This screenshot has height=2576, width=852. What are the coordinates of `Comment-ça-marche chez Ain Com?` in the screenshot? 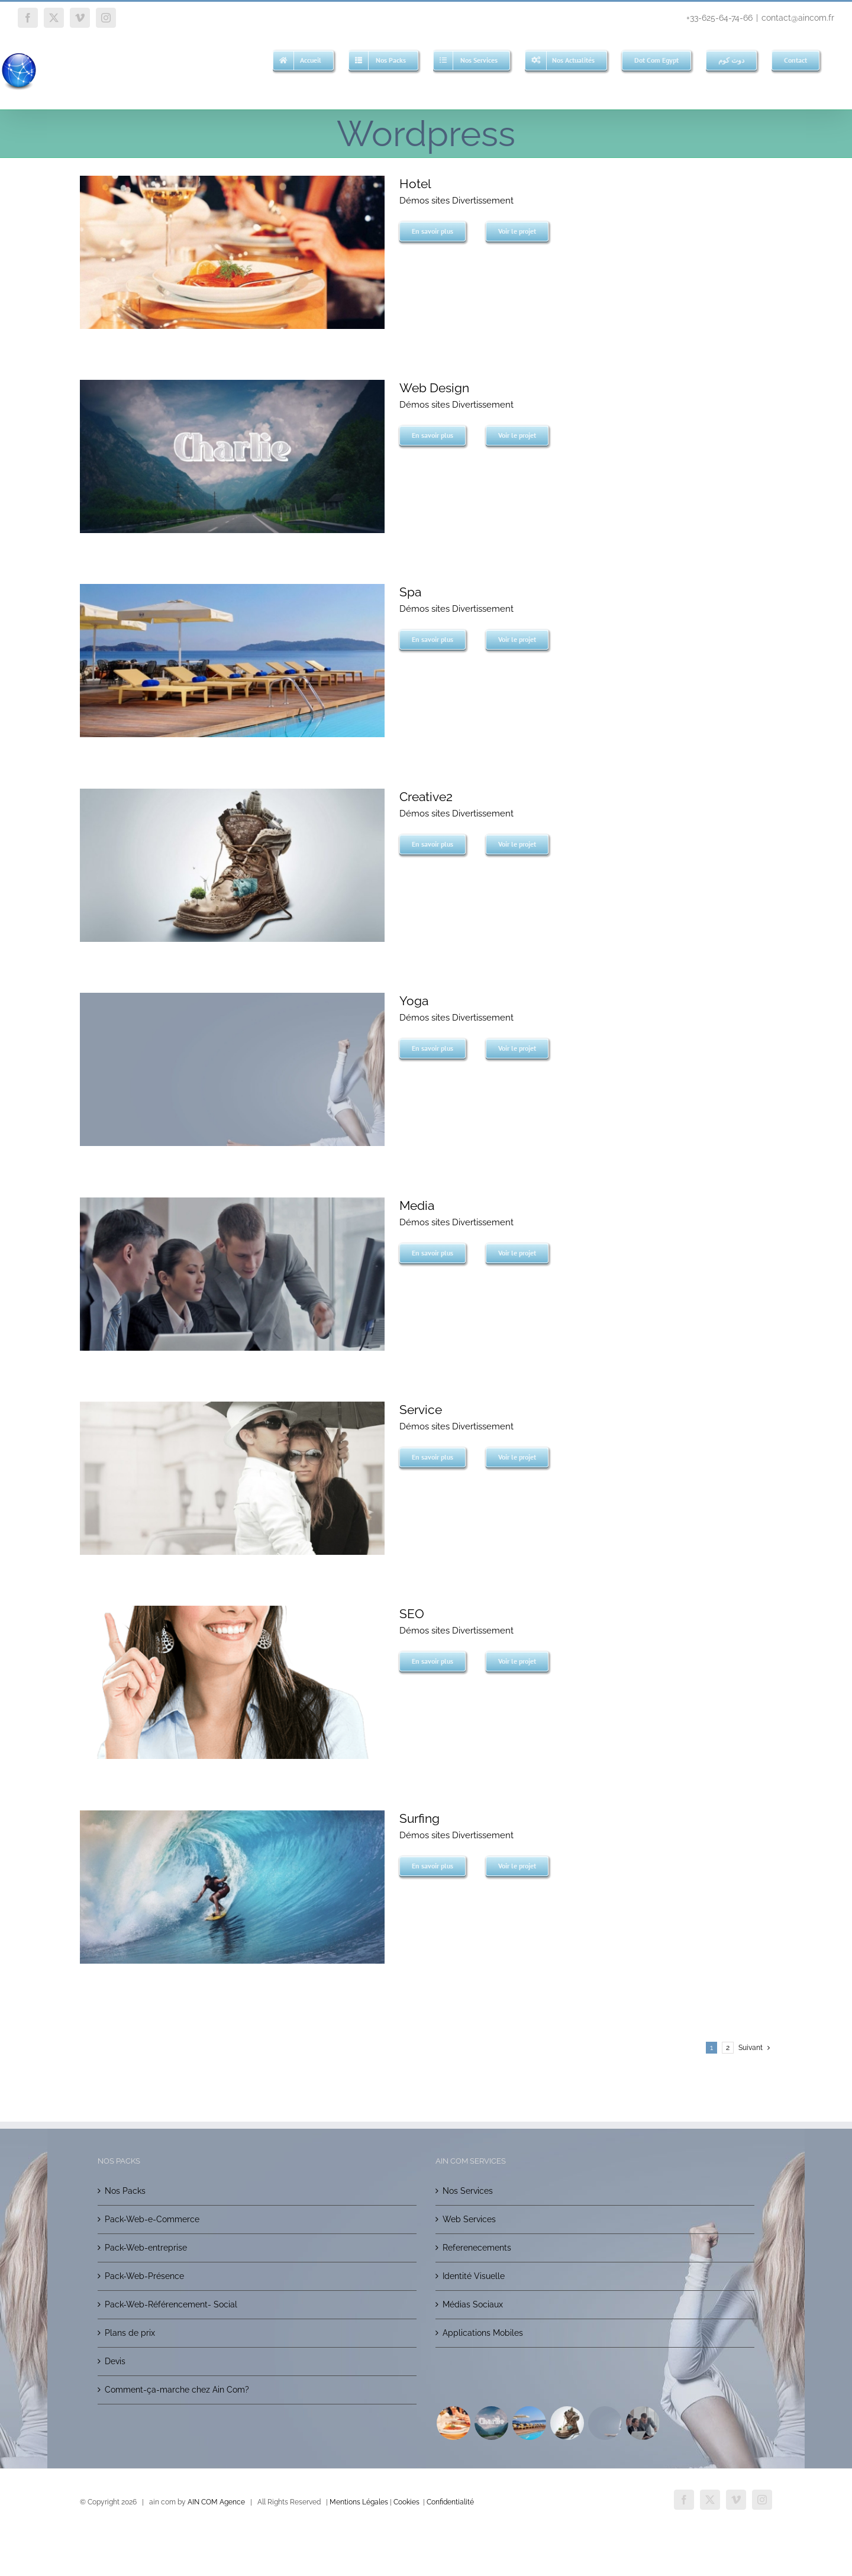 It's located at (177, 2389).